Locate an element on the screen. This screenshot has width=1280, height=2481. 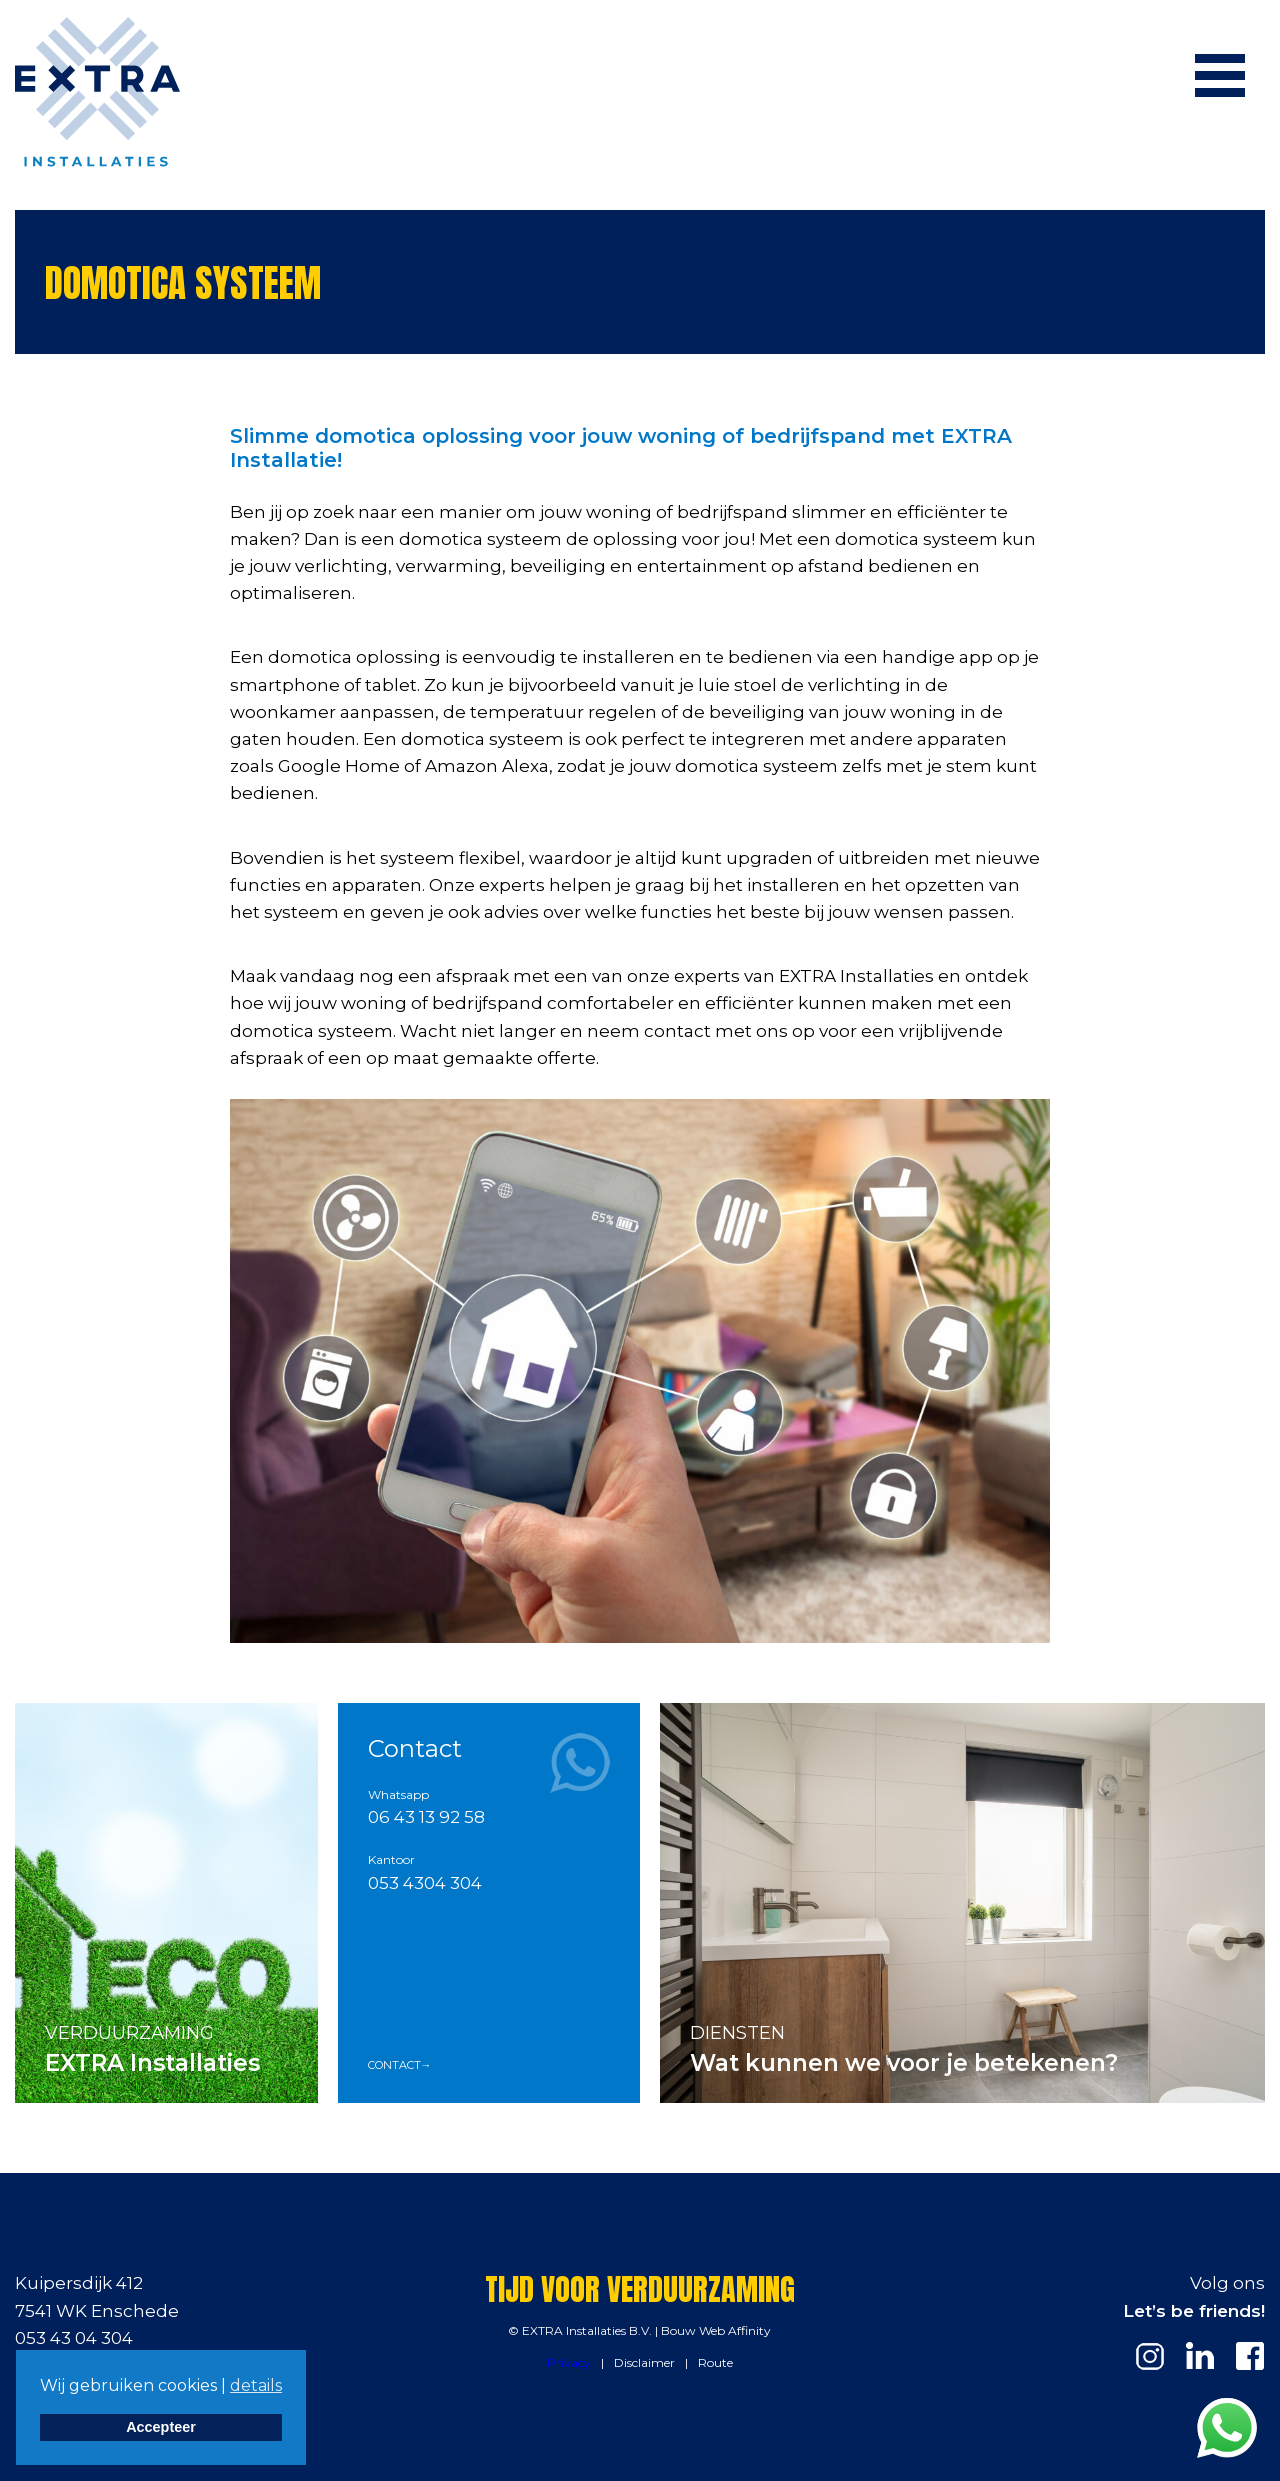
Privacy is located at coordinates (569, 2362).